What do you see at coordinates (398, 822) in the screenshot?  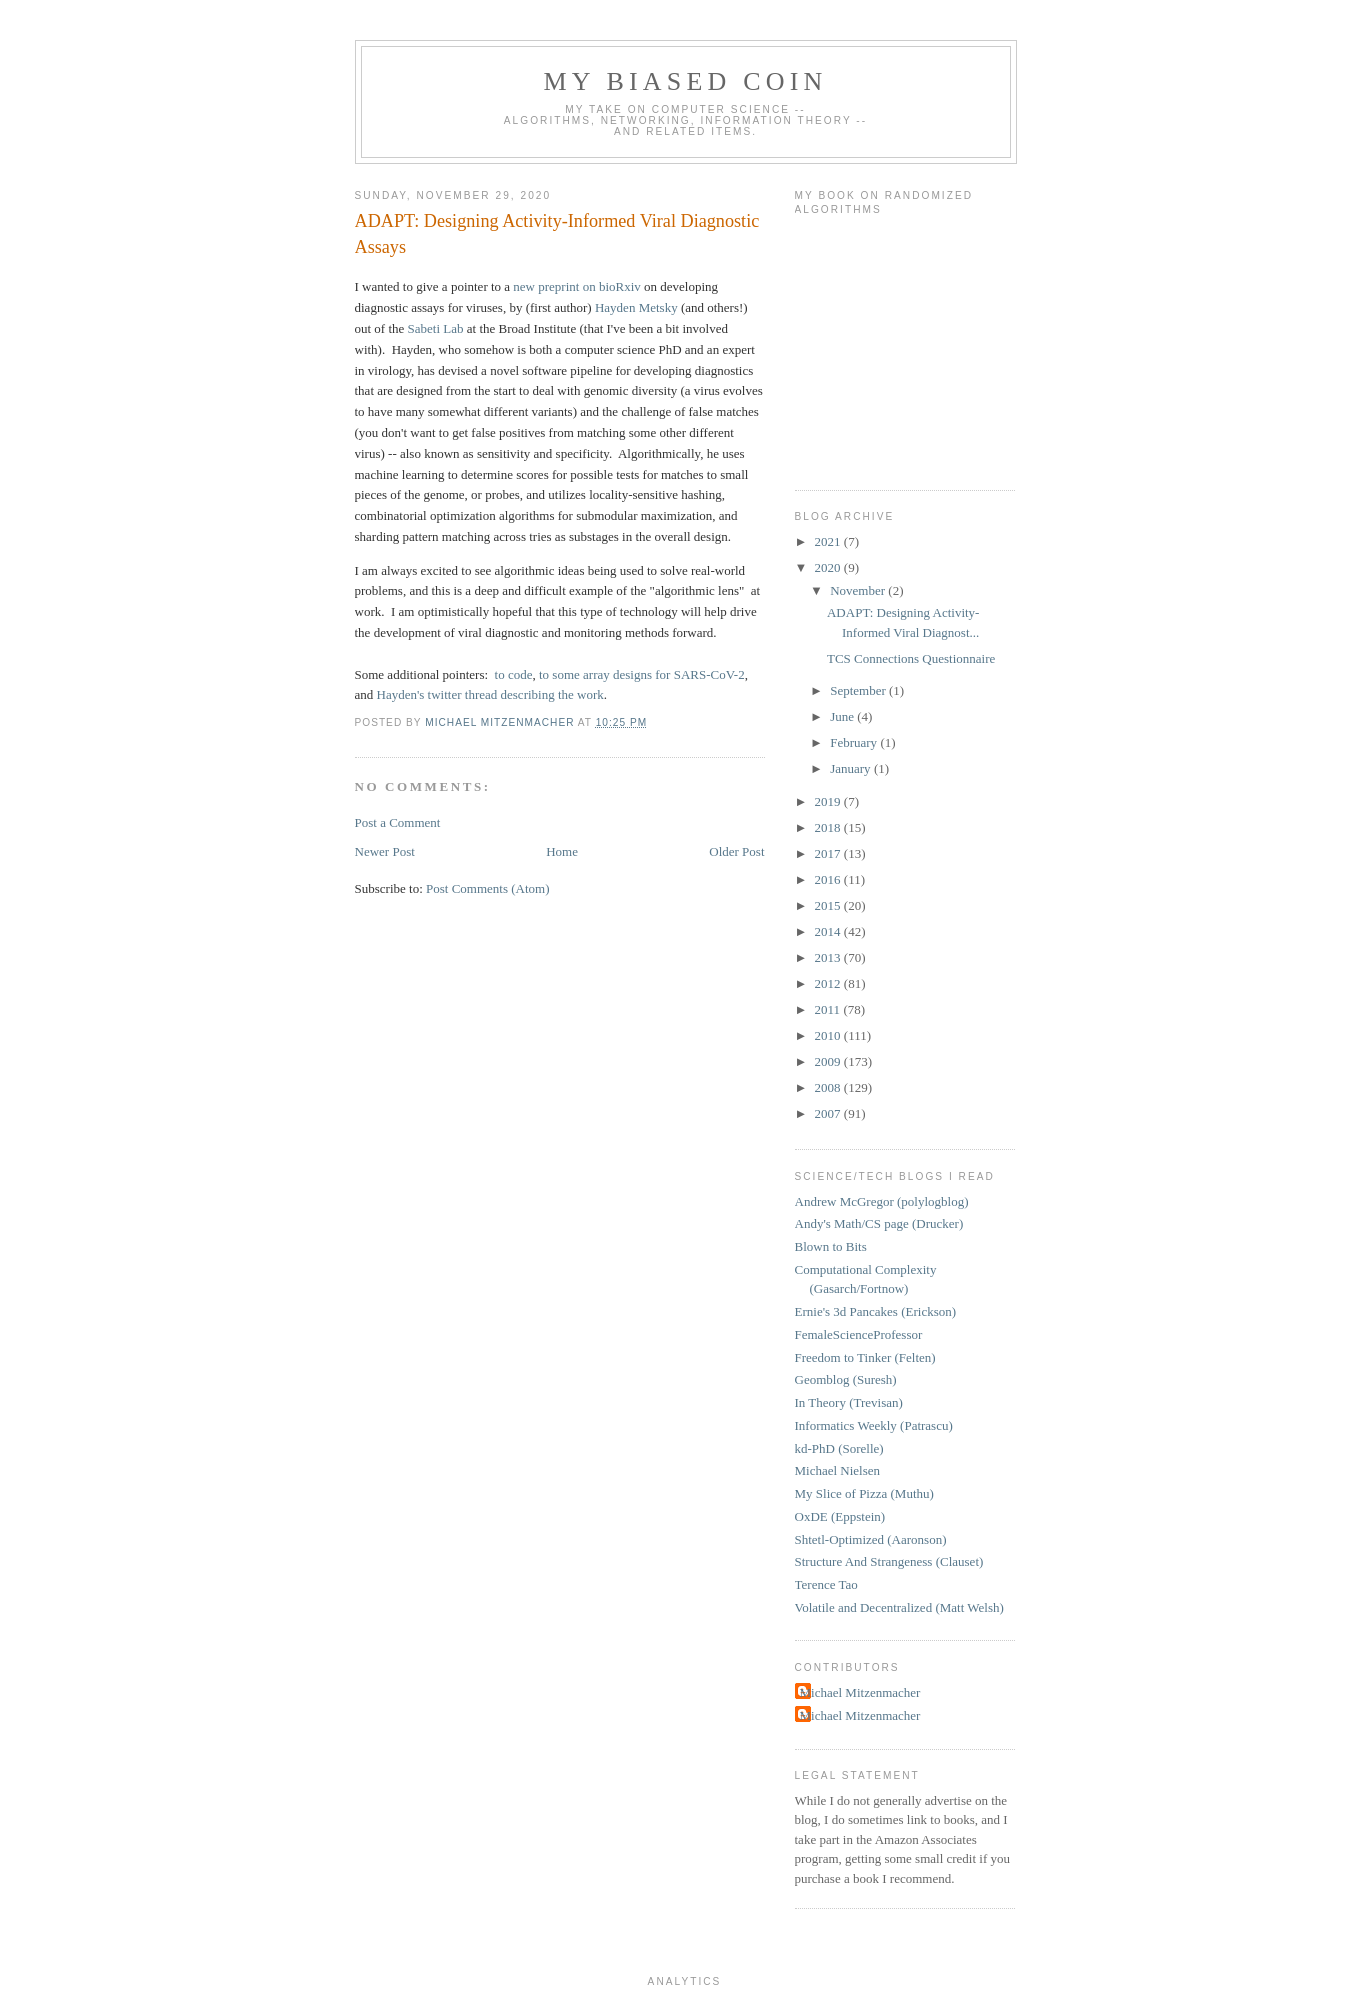 I see `Post a Comment` at bounding box center [398, 822].